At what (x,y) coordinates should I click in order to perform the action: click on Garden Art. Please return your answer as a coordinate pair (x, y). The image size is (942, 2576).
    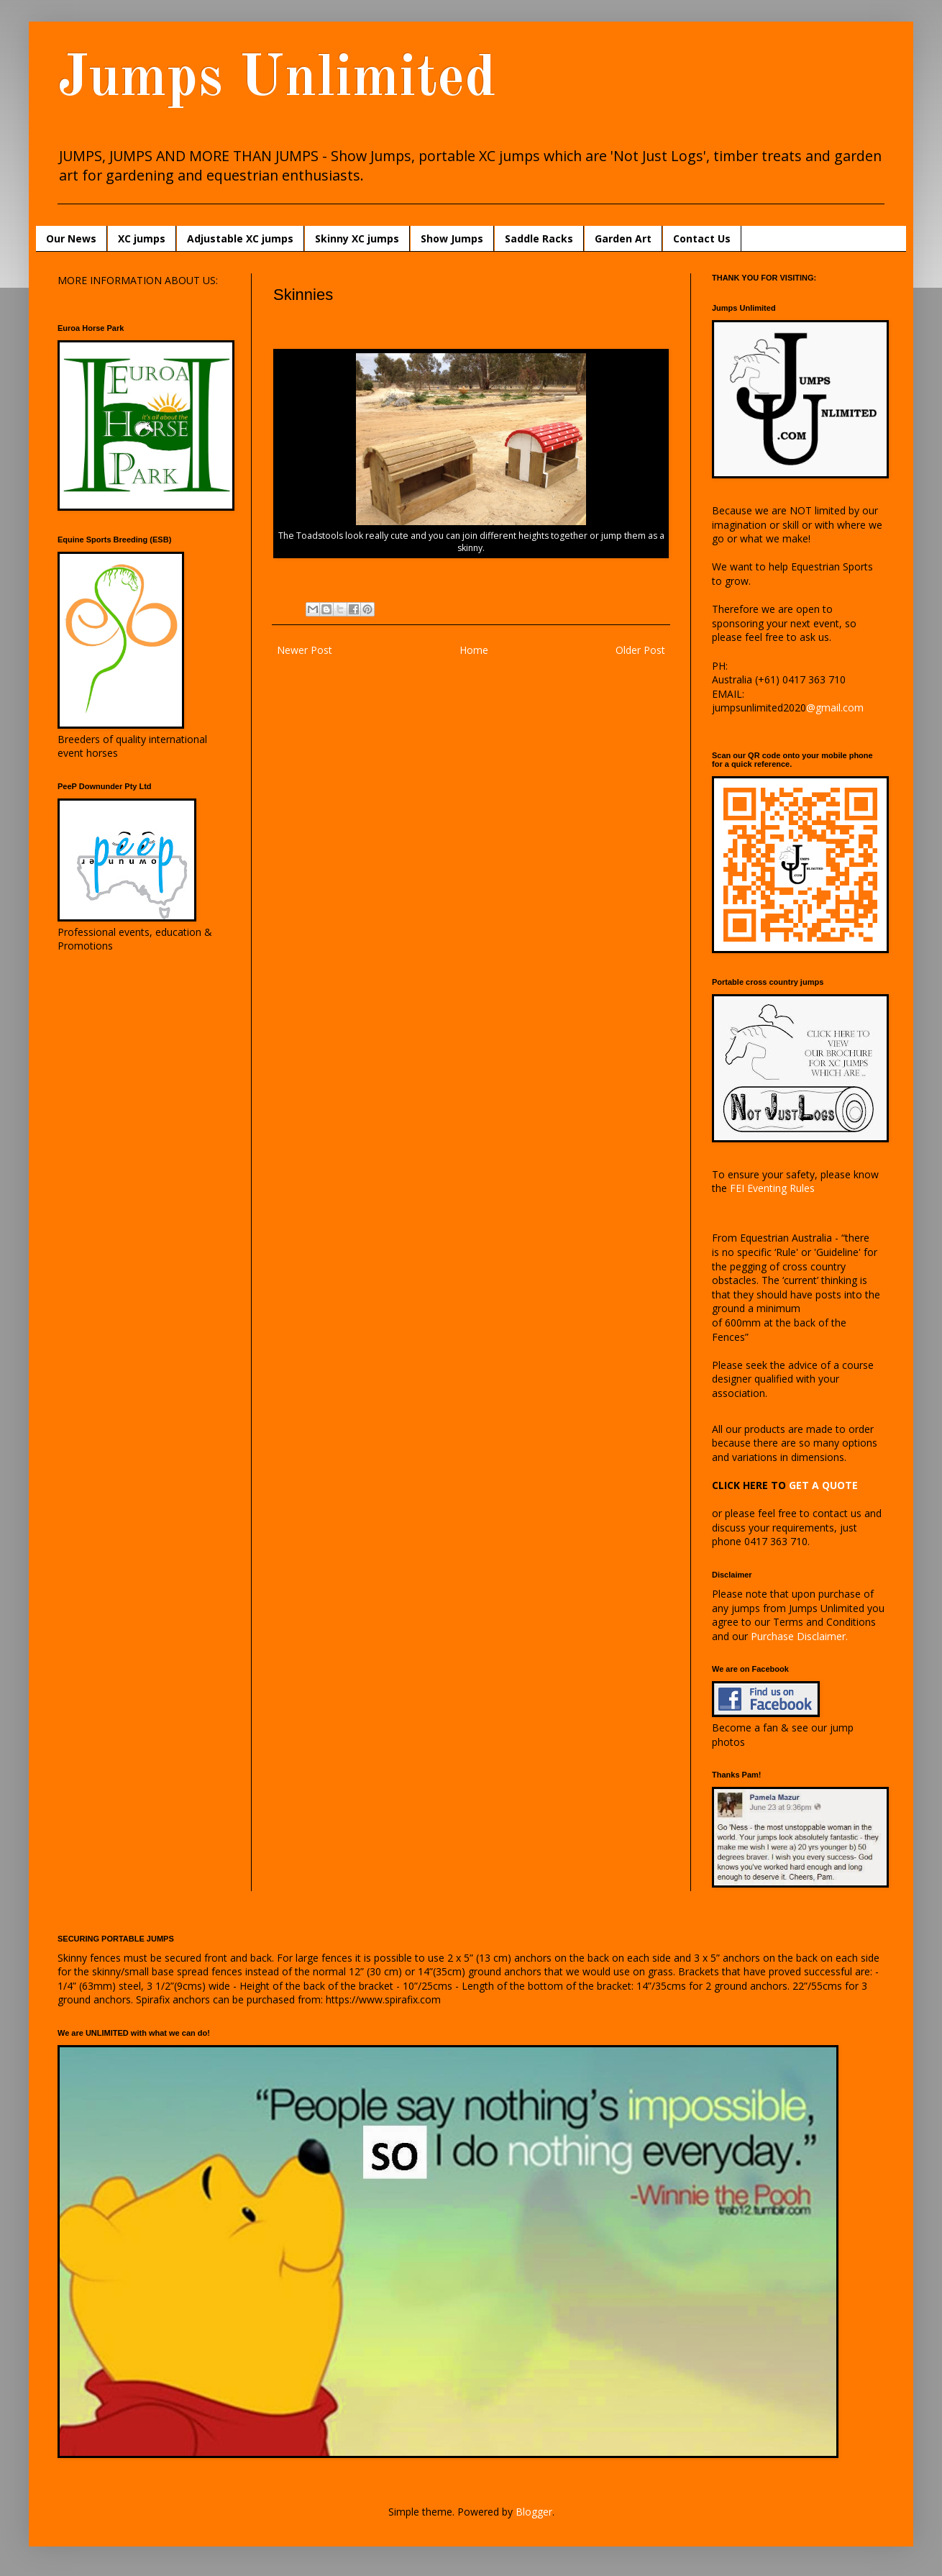
    Looking at the image, I should click on (623, 238).